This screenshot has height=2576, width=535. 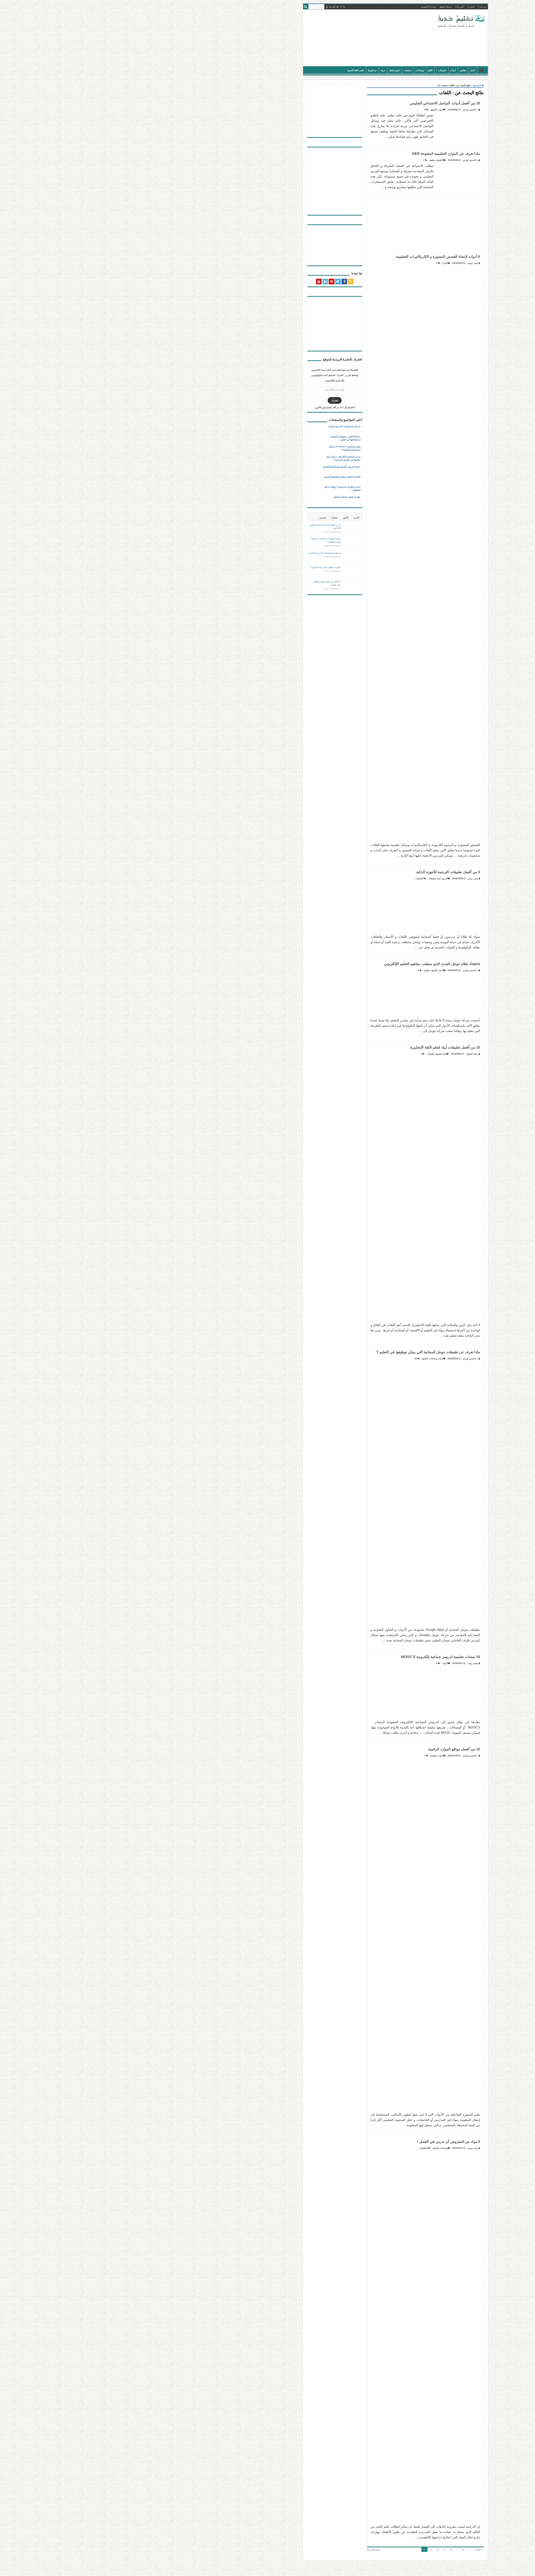 What do you see at coordinates (318, 6) in the screenshot?
I see `خريطة الموقع` at bounding box center [318, 6].